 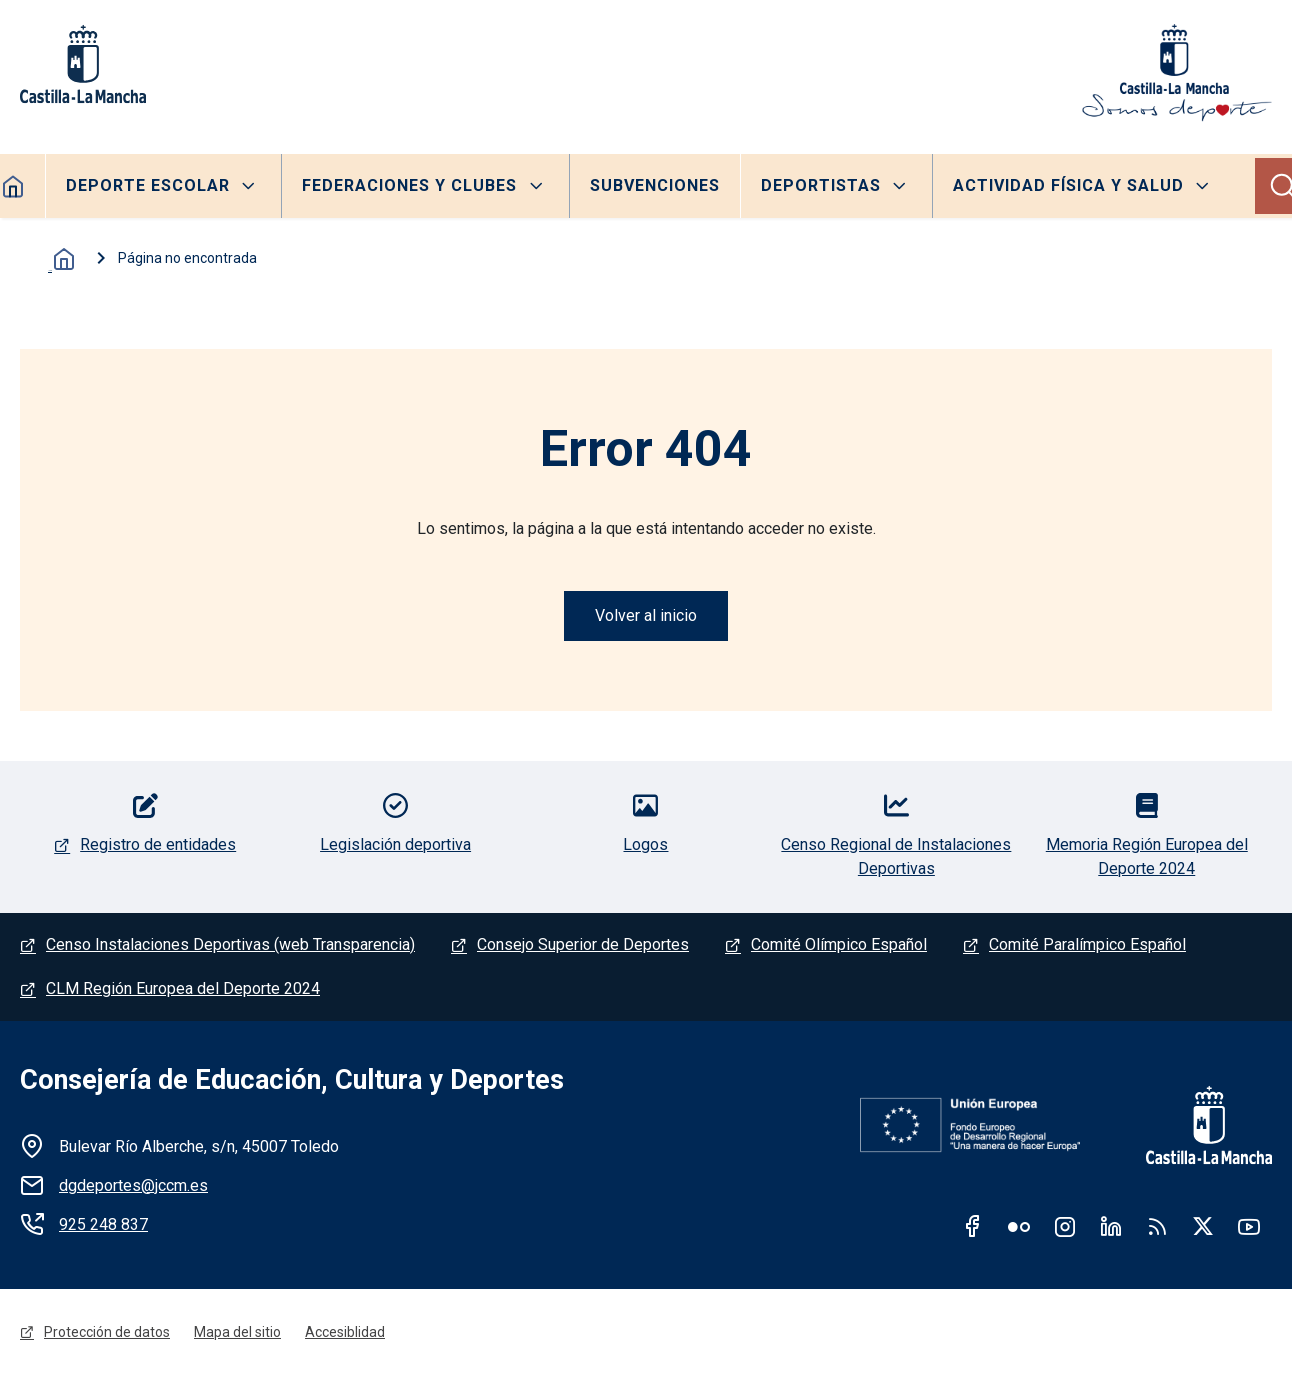 What do you see at coordinates (1068, 185) in the screenshot?
I see `Actividad Física y Salud` at bounding box center [1068, 185].